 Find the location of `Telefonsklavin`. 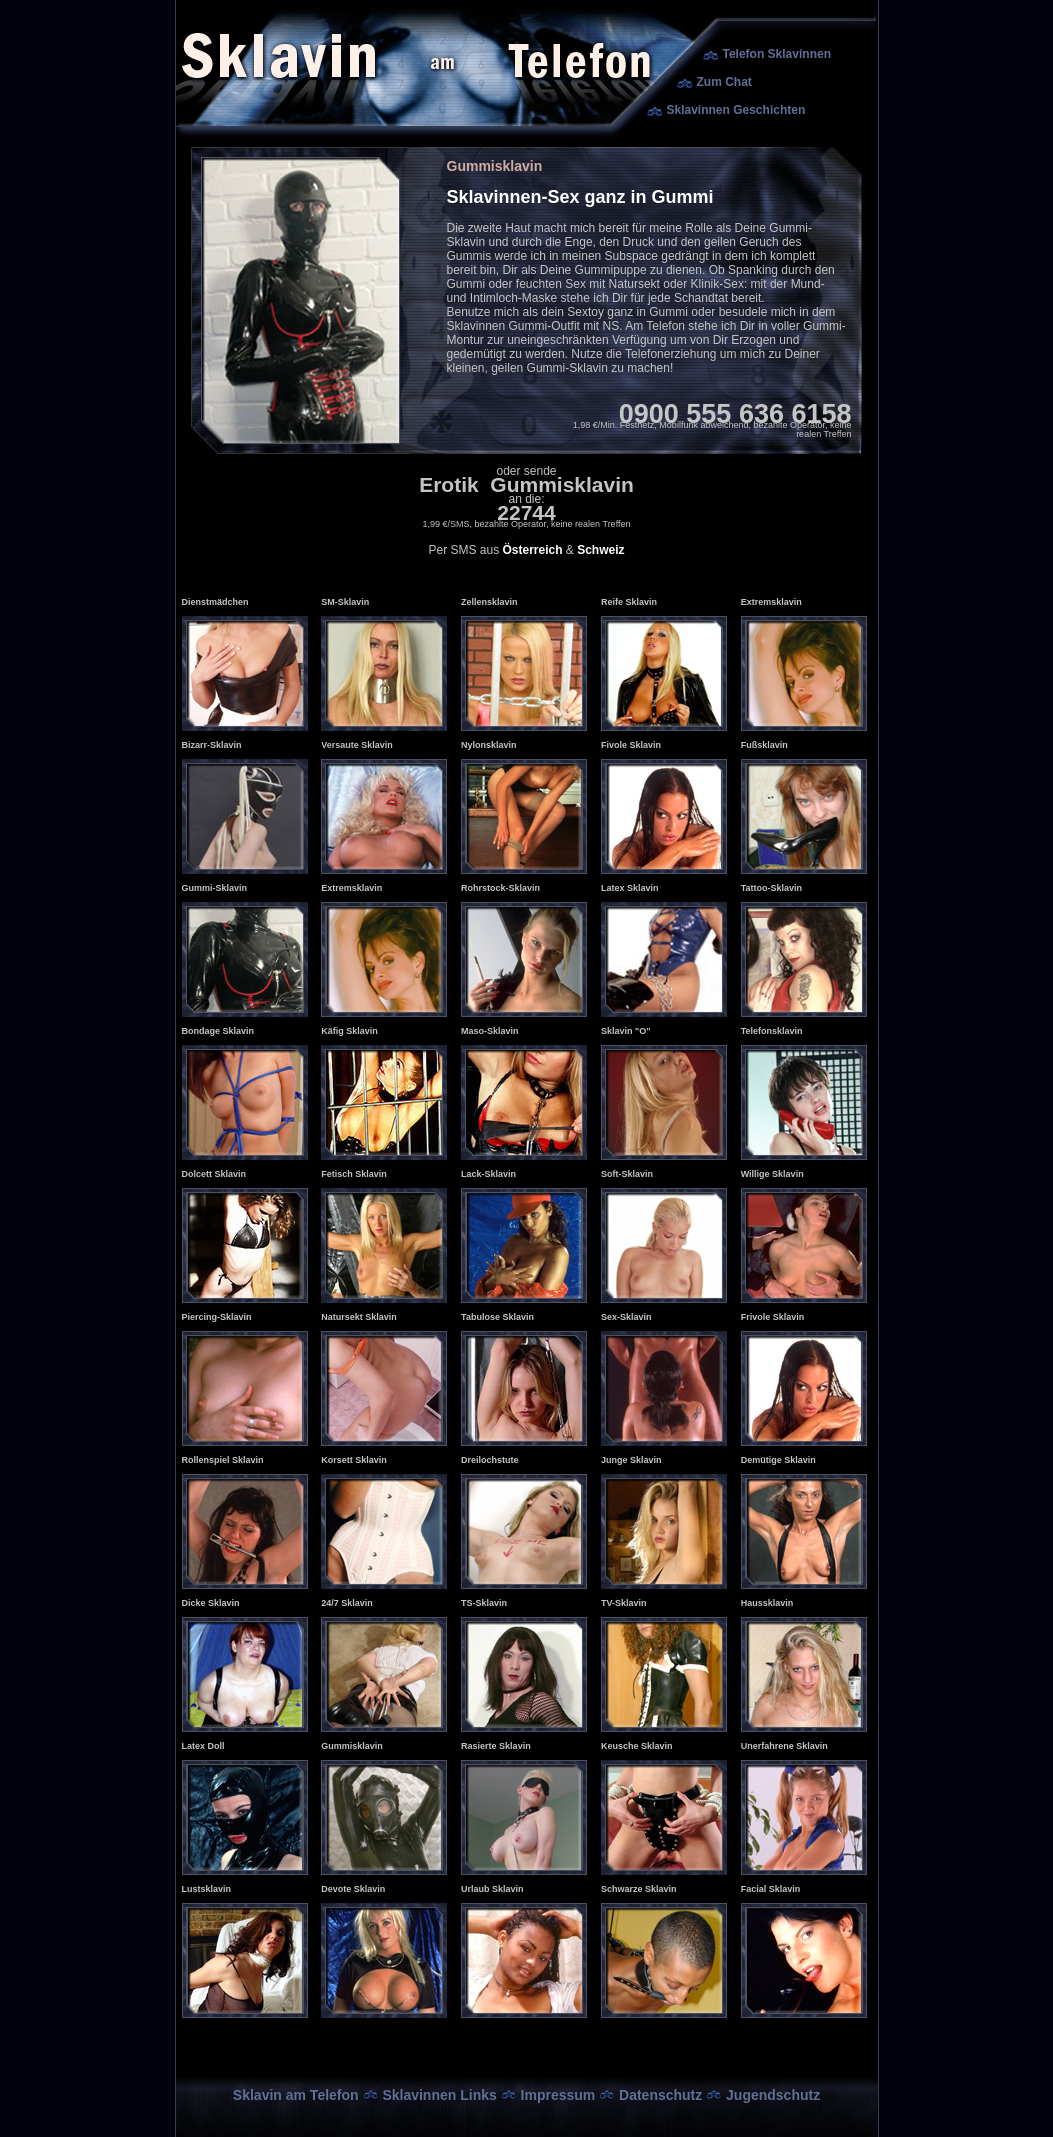

Telefonsklavin is located at coordinates (772, 1031).